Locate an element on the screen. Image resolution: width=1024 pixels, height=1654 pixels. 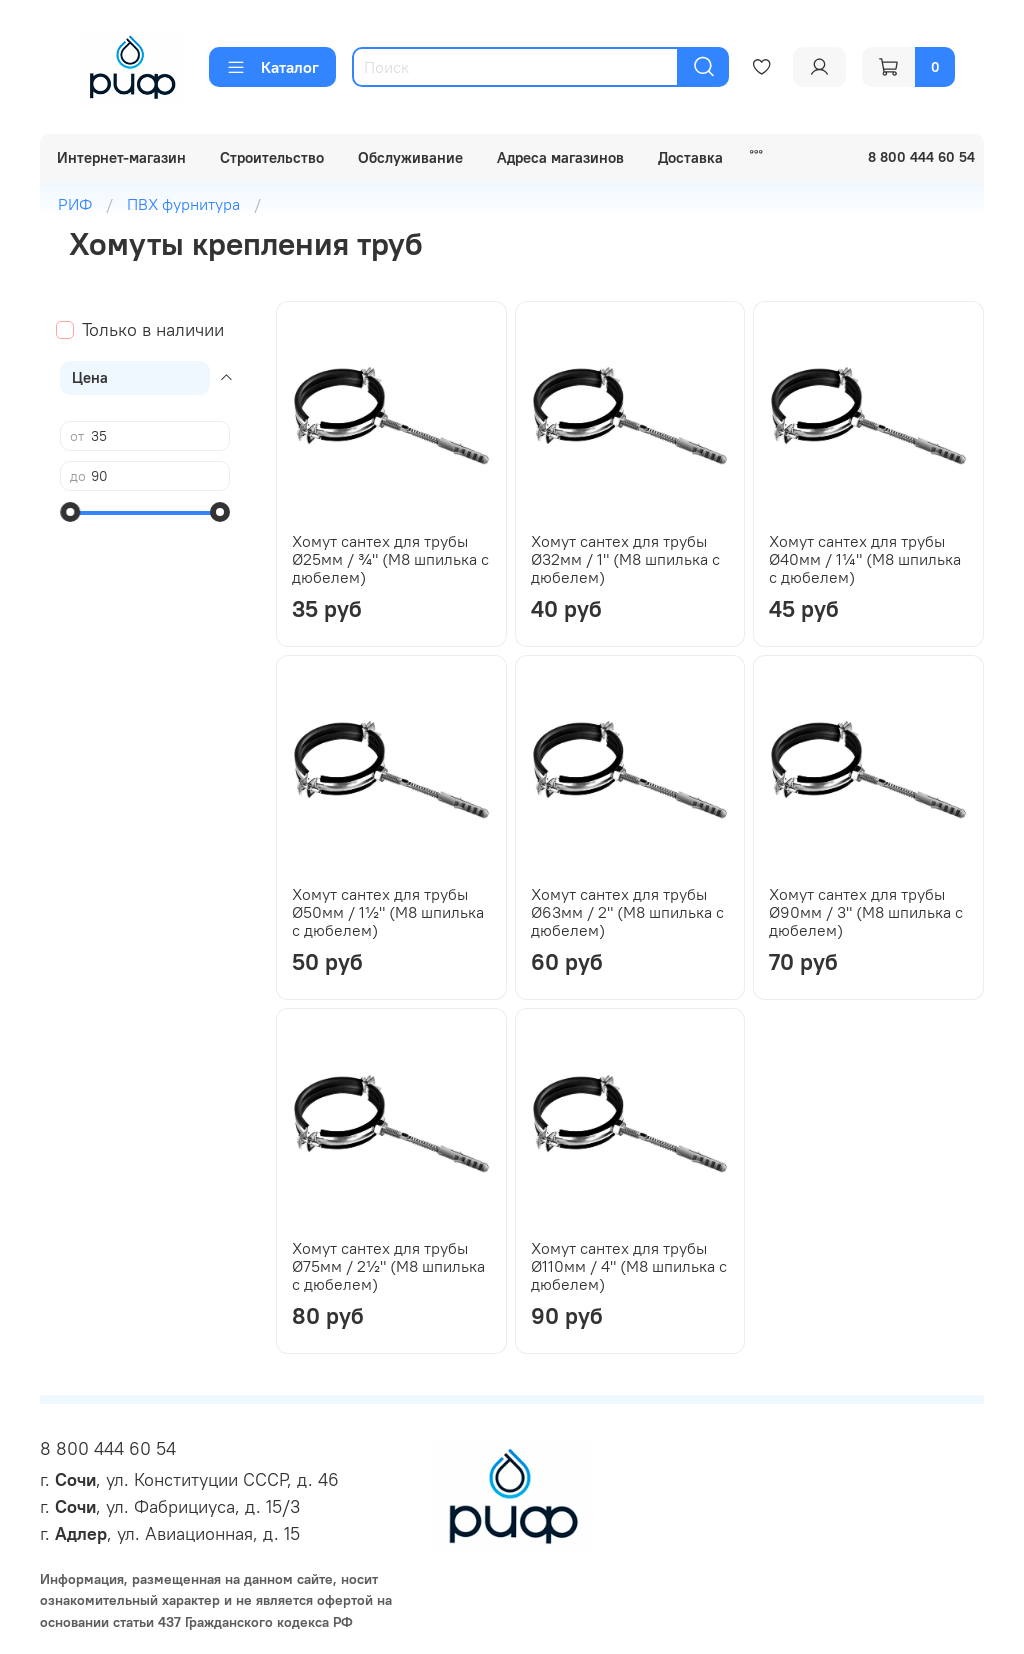
Хомут сантех для трубы Ø40мм / 1¼" (М8 шпилька с дюбелем) is located at coordinates (865, 559).